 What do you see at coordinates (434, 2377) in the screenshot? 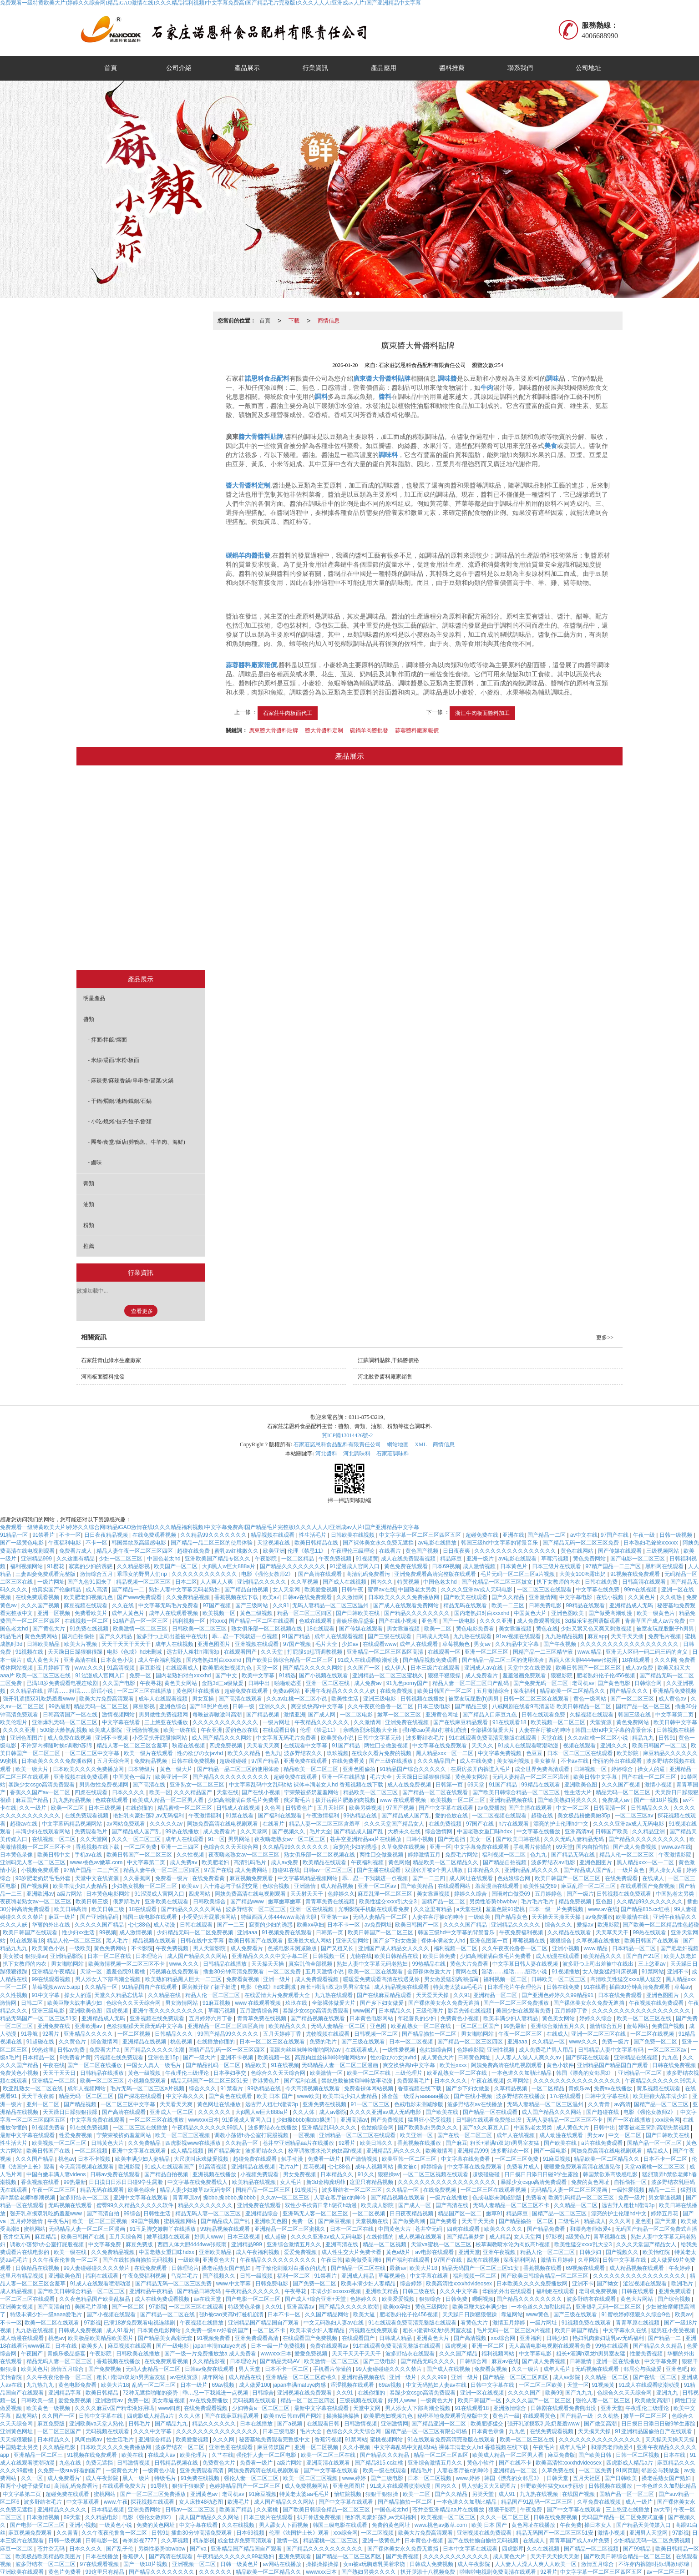
I see `久久久999` at bounding box center [434, 2377].